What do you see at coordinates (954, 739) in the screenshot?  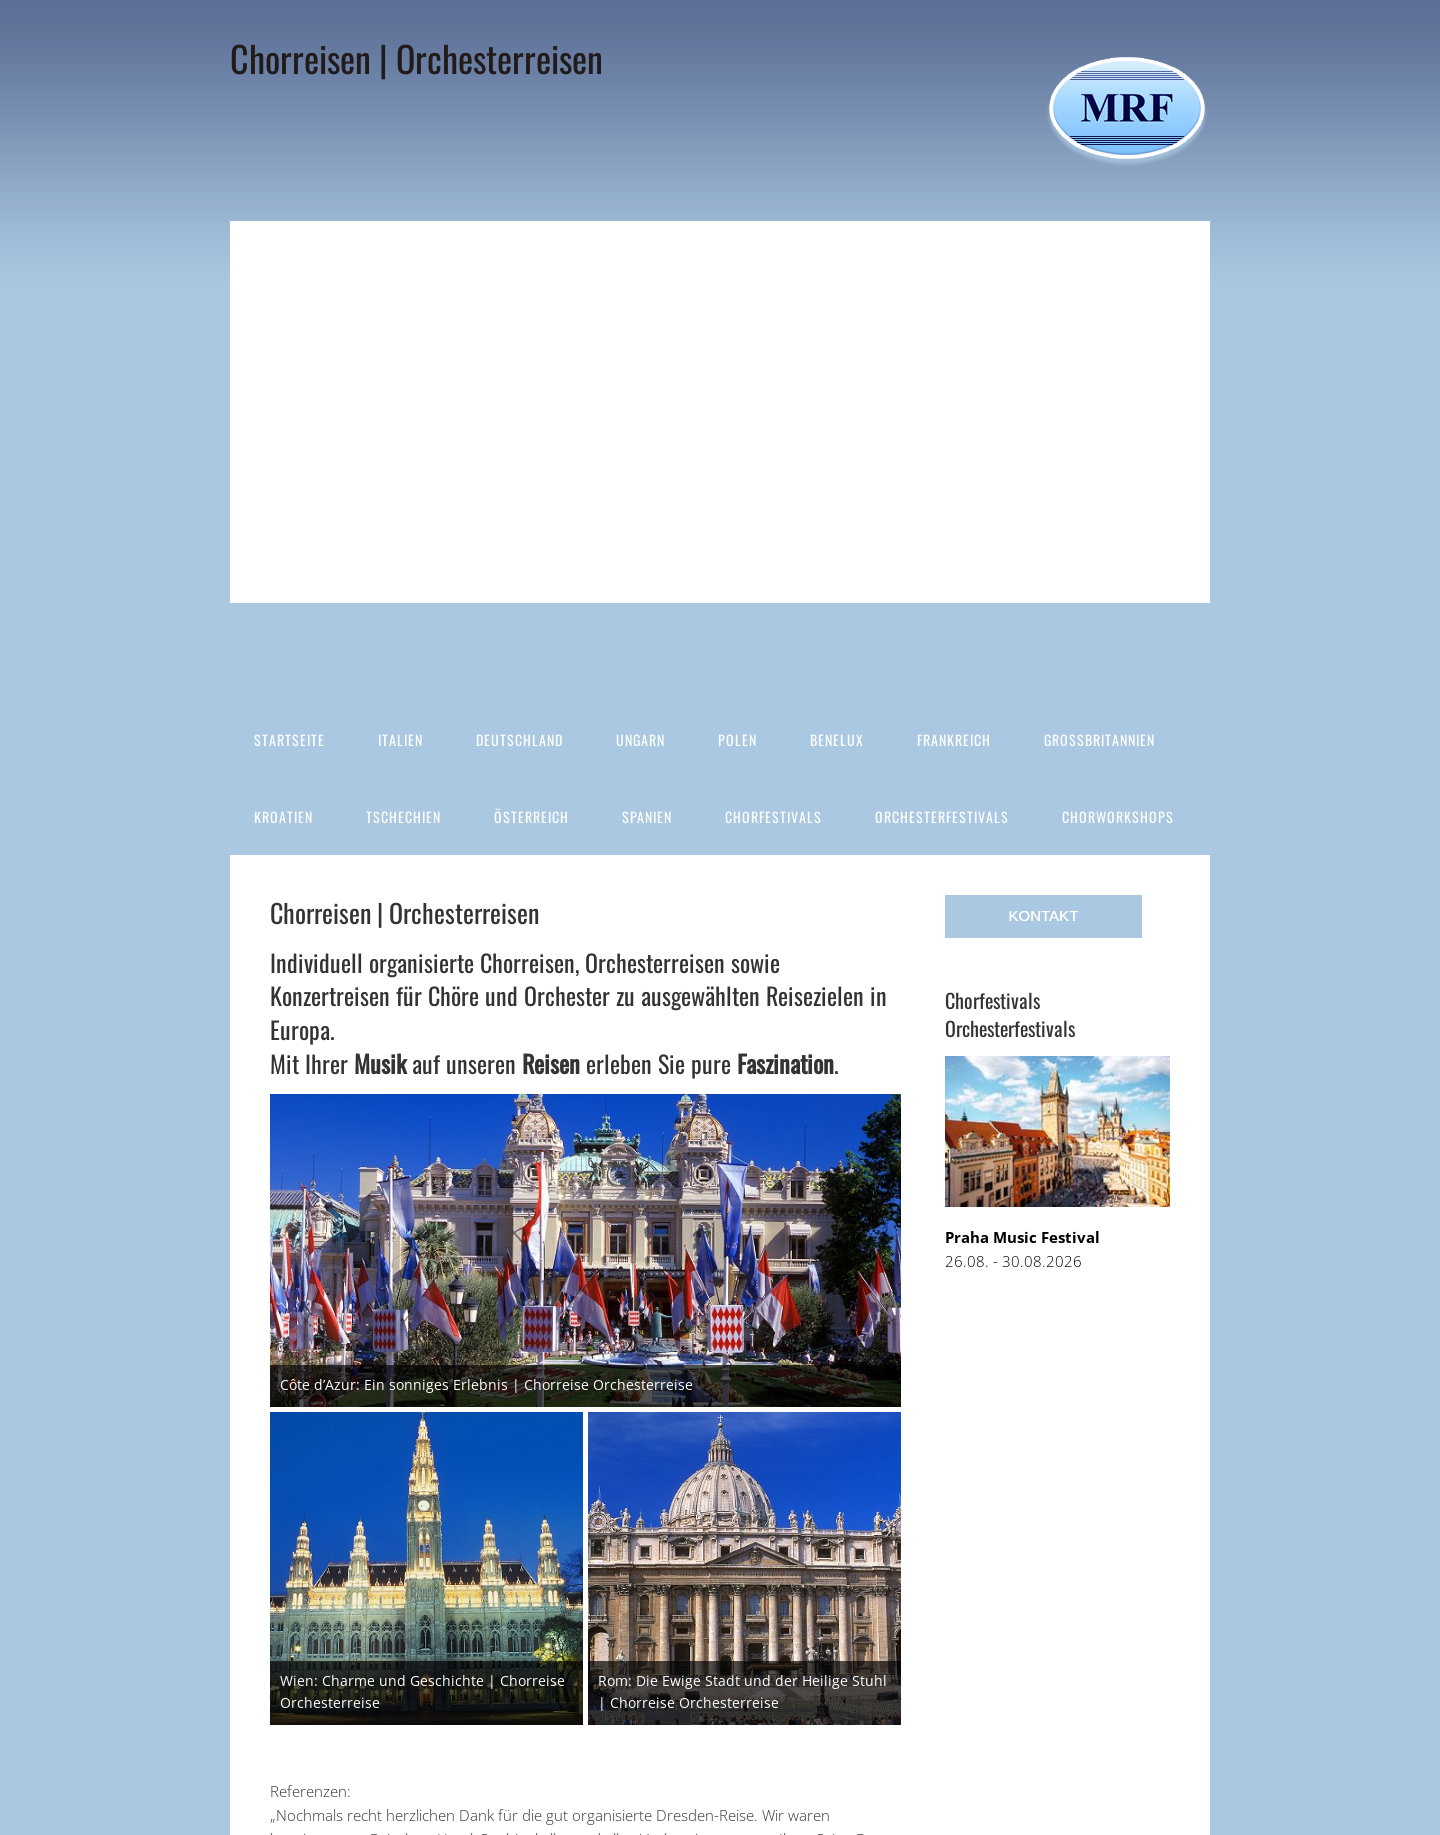 I see `Frankreich` at bounding box center [954, 739].